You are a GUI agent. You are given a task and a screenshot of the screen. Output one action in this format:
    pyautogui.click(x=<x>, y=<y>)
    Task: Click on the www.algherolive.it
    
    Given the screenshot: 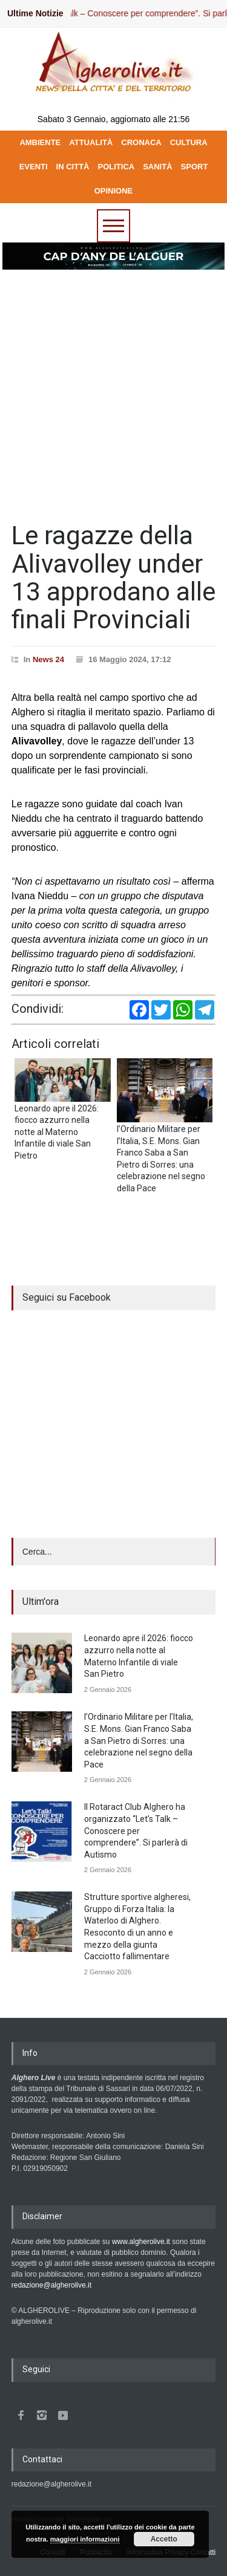 What is the action you would take?
    pyautogui.click(x=141, y=2241)
    